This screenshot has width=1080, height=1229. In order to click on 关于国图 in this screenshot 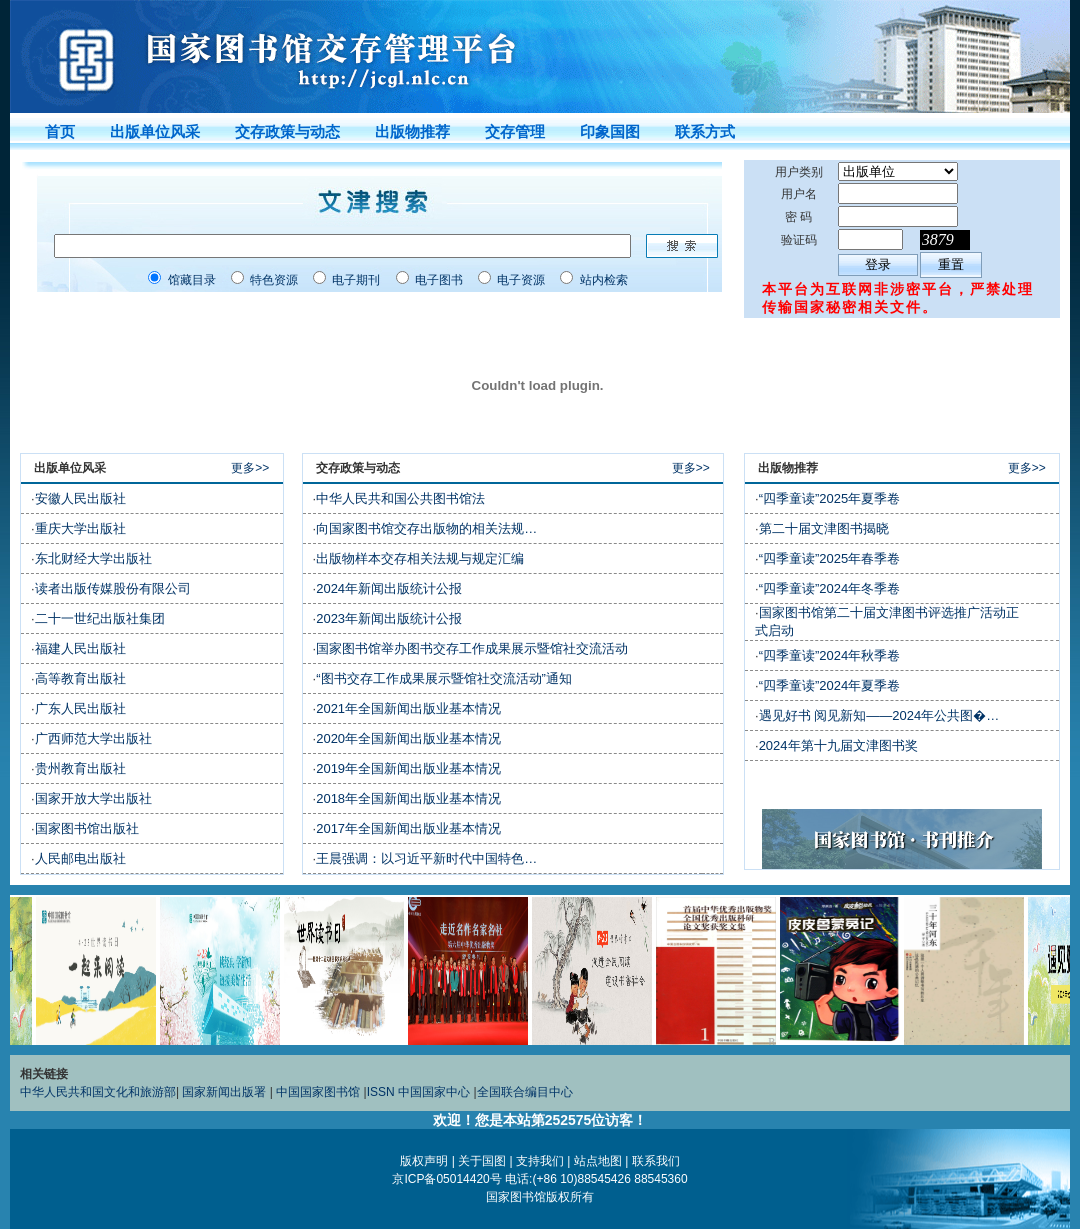, I will do `click(482, 1161)`.